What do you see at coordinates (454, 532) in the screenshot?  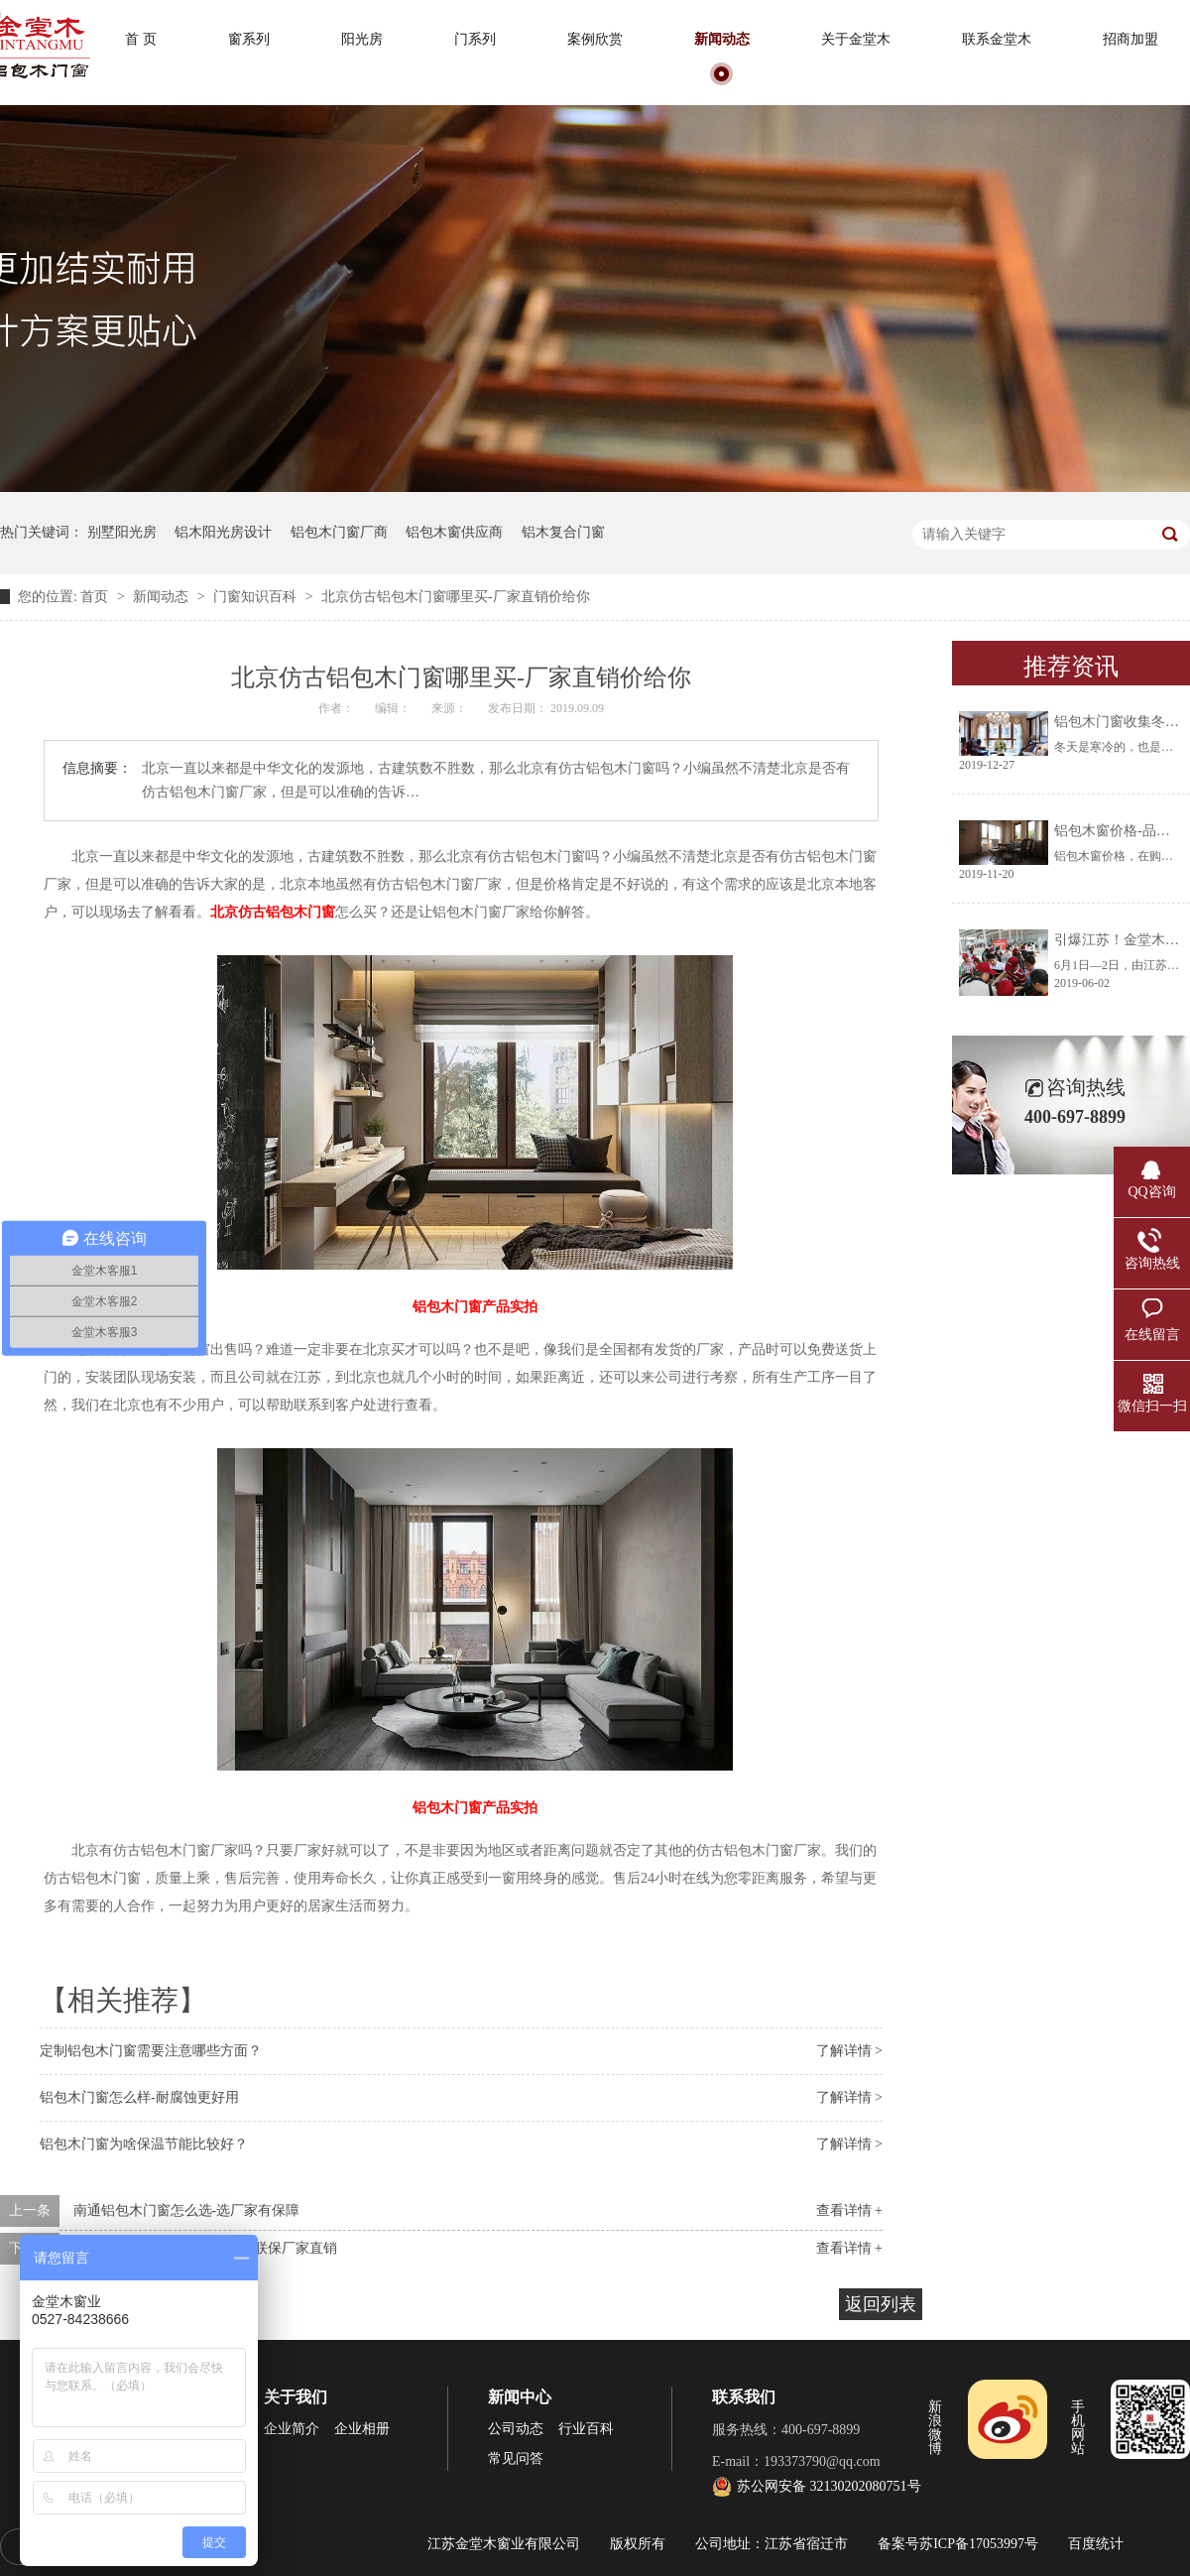 I see `铝包木窗供应商` at bounding box center [454, 532].